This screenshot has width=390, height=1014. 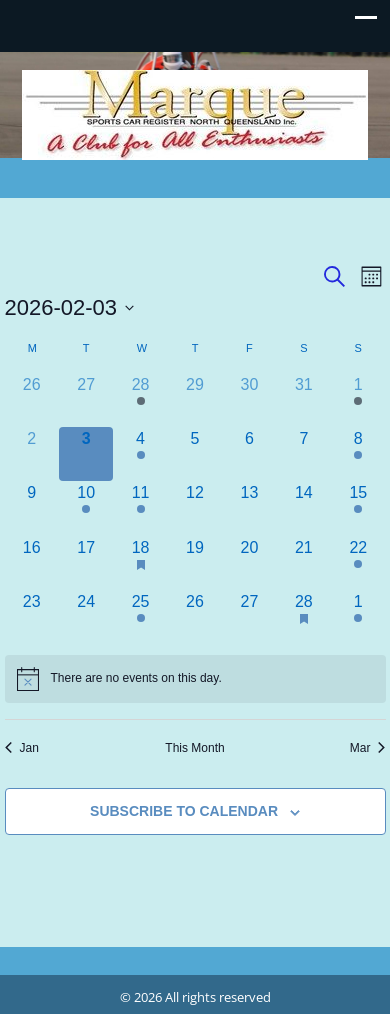 What do you see at coordinates (249, 617) in the screenshot?
I see `[February 27, 0 events]` at bounding box center [249, 617].